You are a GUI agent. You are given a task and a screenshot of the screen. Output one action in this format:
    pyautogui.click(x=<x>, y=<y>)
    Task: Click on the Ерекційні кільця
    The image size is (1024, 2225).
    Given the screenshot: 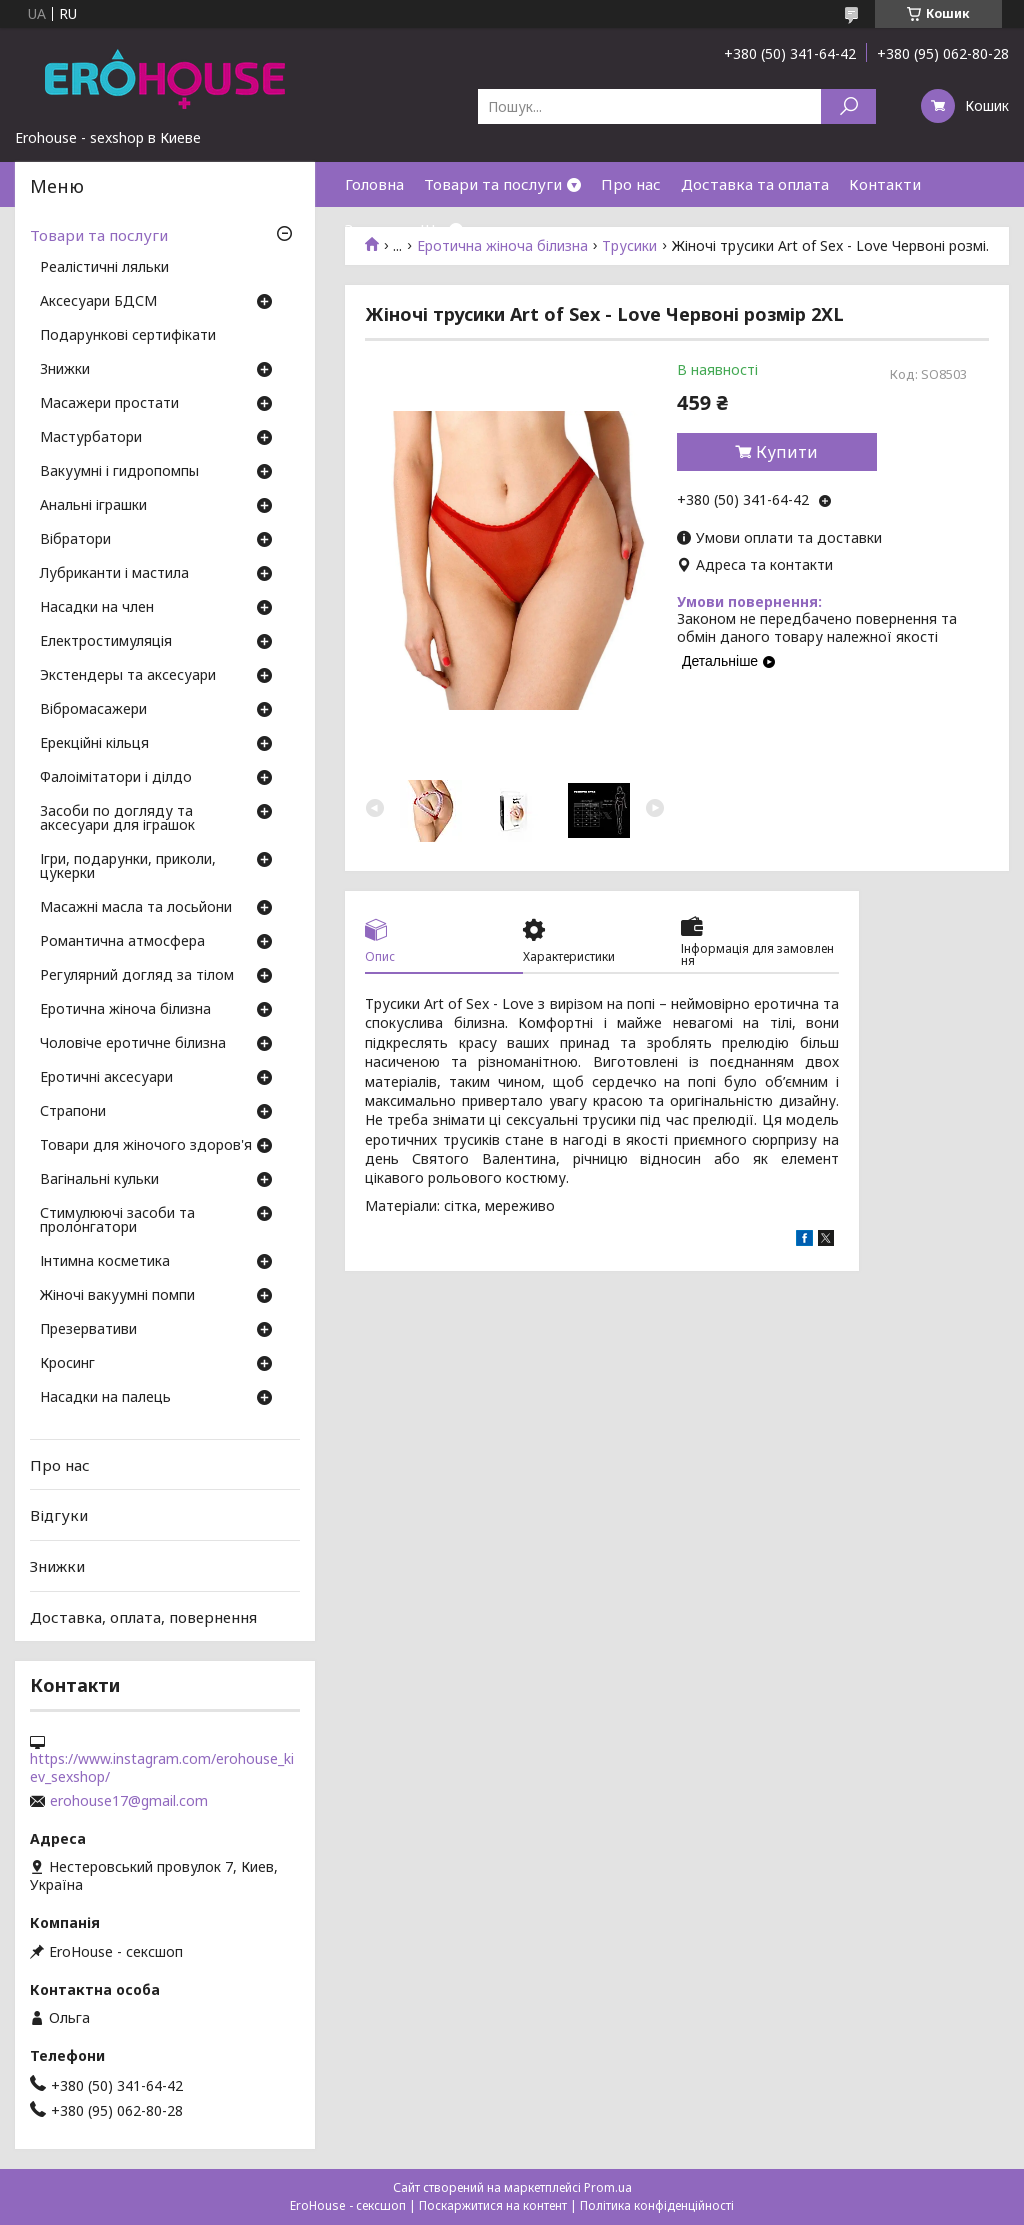 What is the action you would take?
    pyautogui.click(x=94, y=744)
    